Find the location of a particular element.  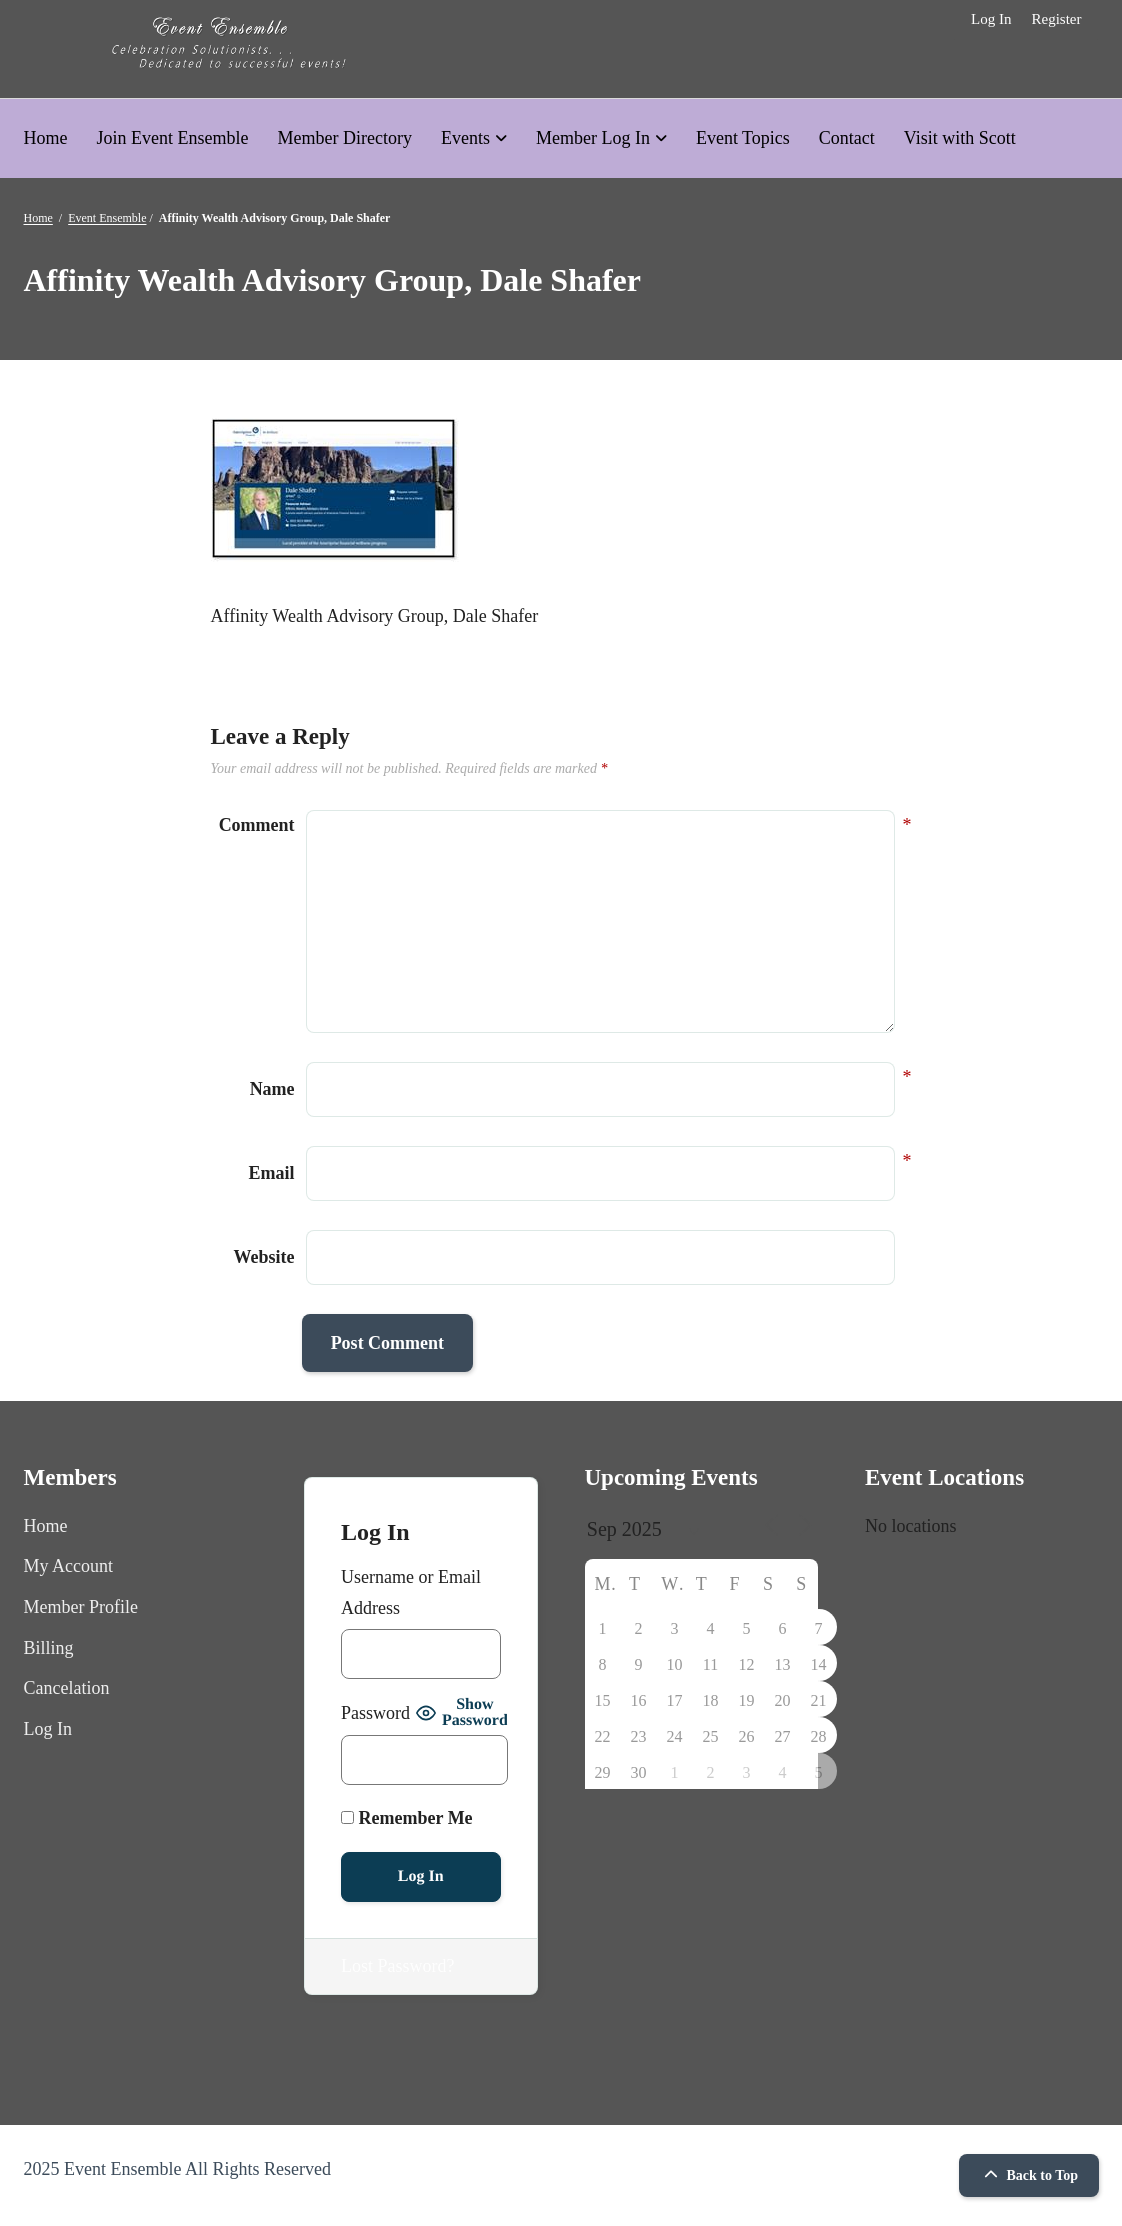

Username or Email Address is located at coordinates (411, 1592).